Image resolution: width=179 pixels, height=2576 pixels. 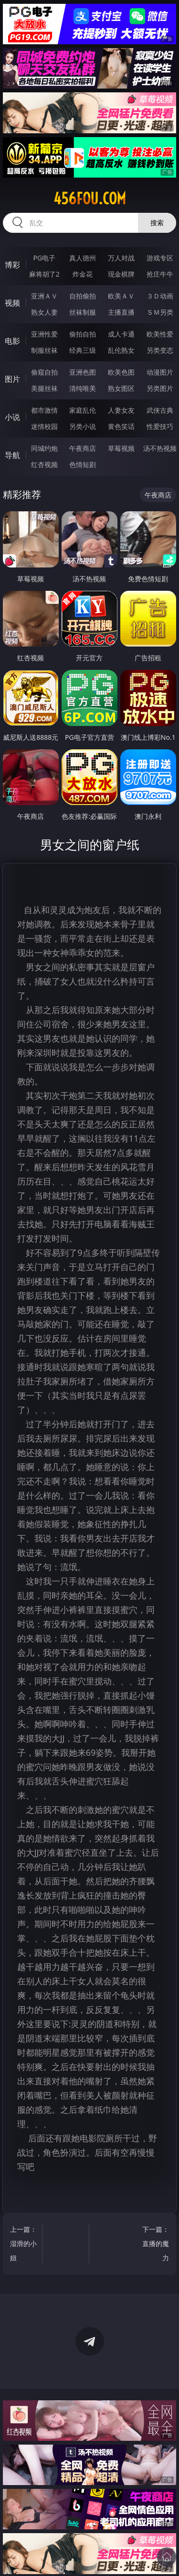 I want to click on 真人德州, so click(x=82, y=257).